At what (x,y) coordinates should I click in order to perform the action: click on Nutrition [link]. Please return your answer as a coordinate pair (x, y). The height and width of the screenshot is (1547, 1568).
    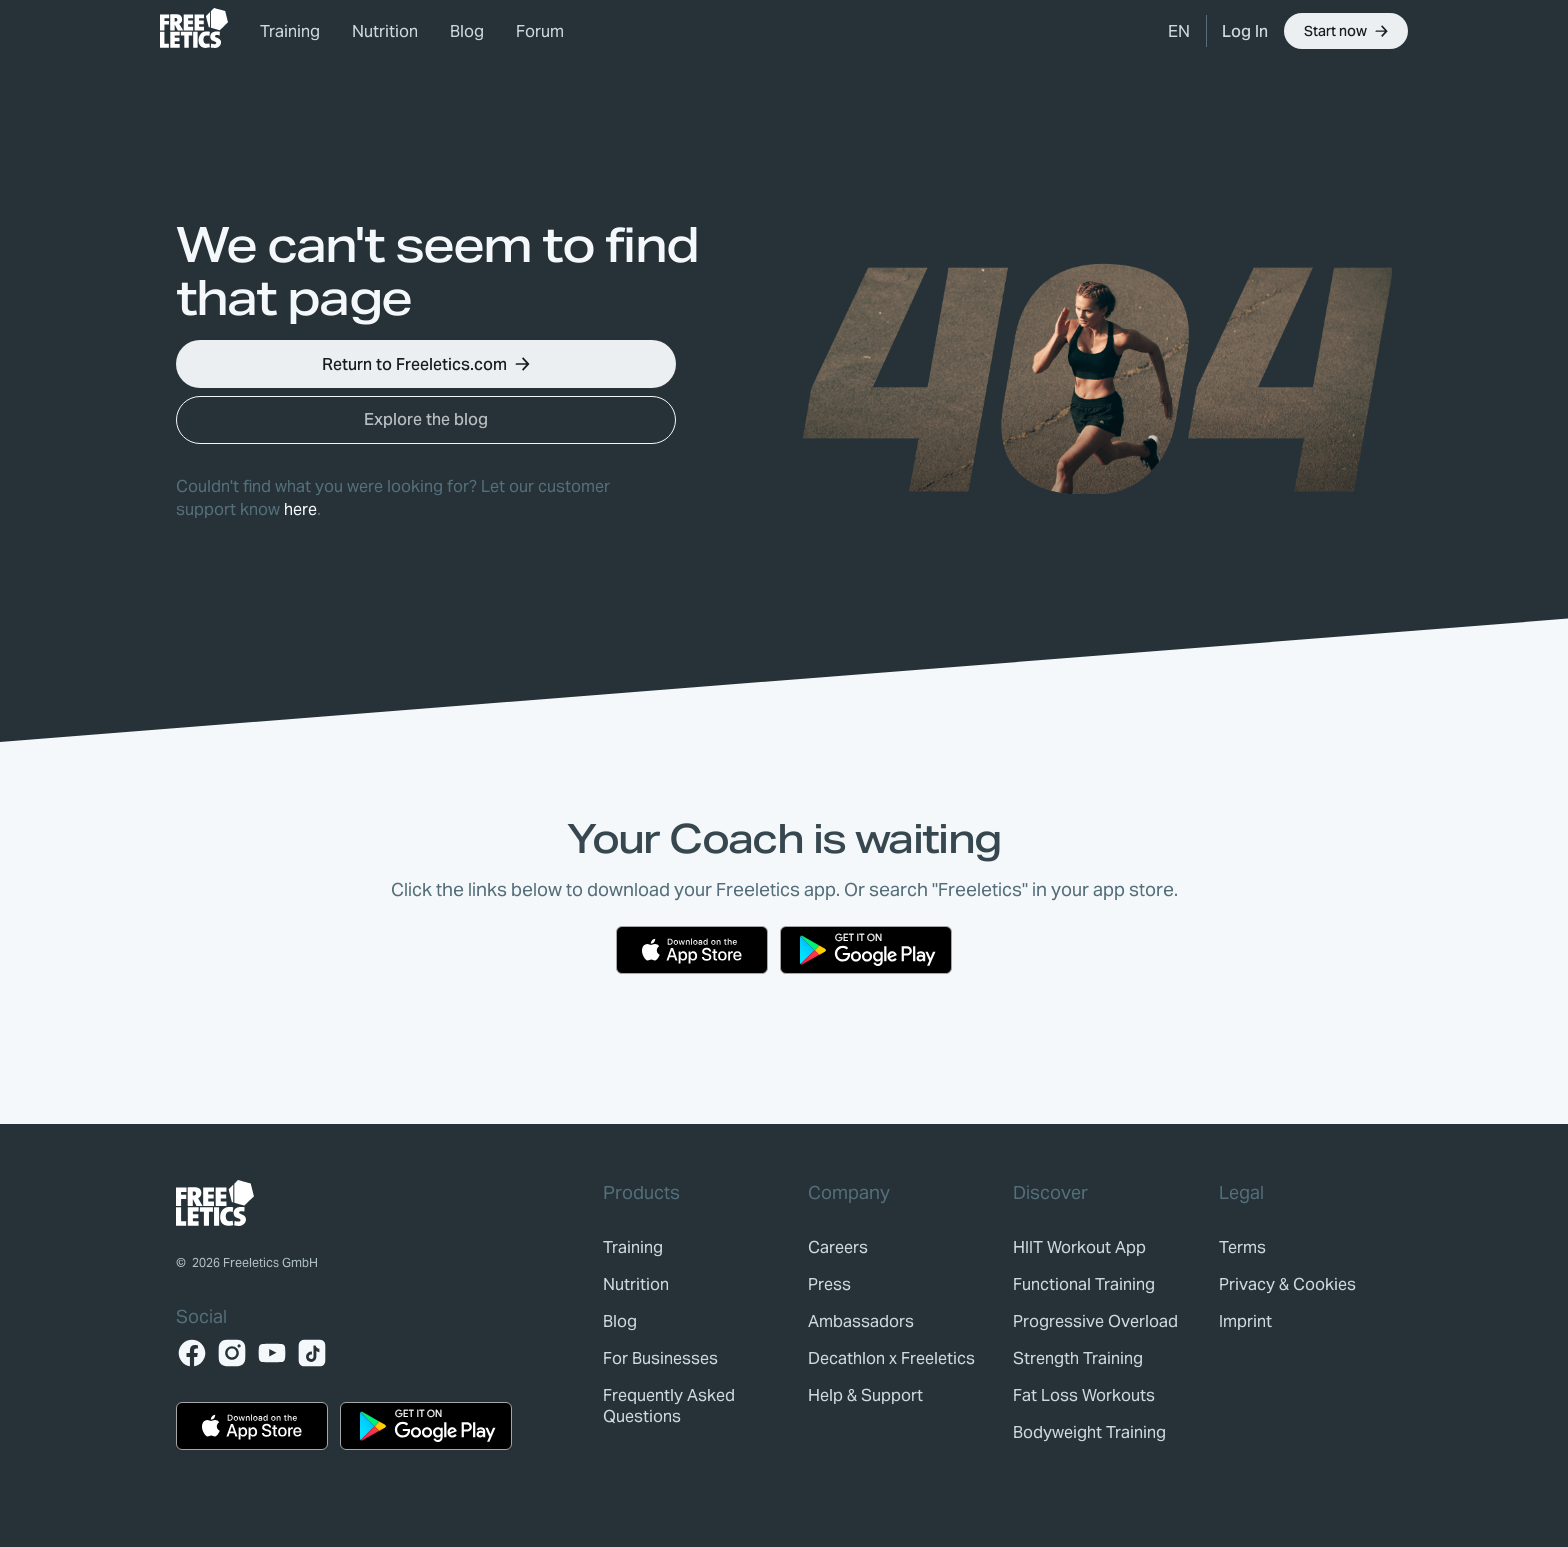
    Looking at the image, I should click on (385, 31).